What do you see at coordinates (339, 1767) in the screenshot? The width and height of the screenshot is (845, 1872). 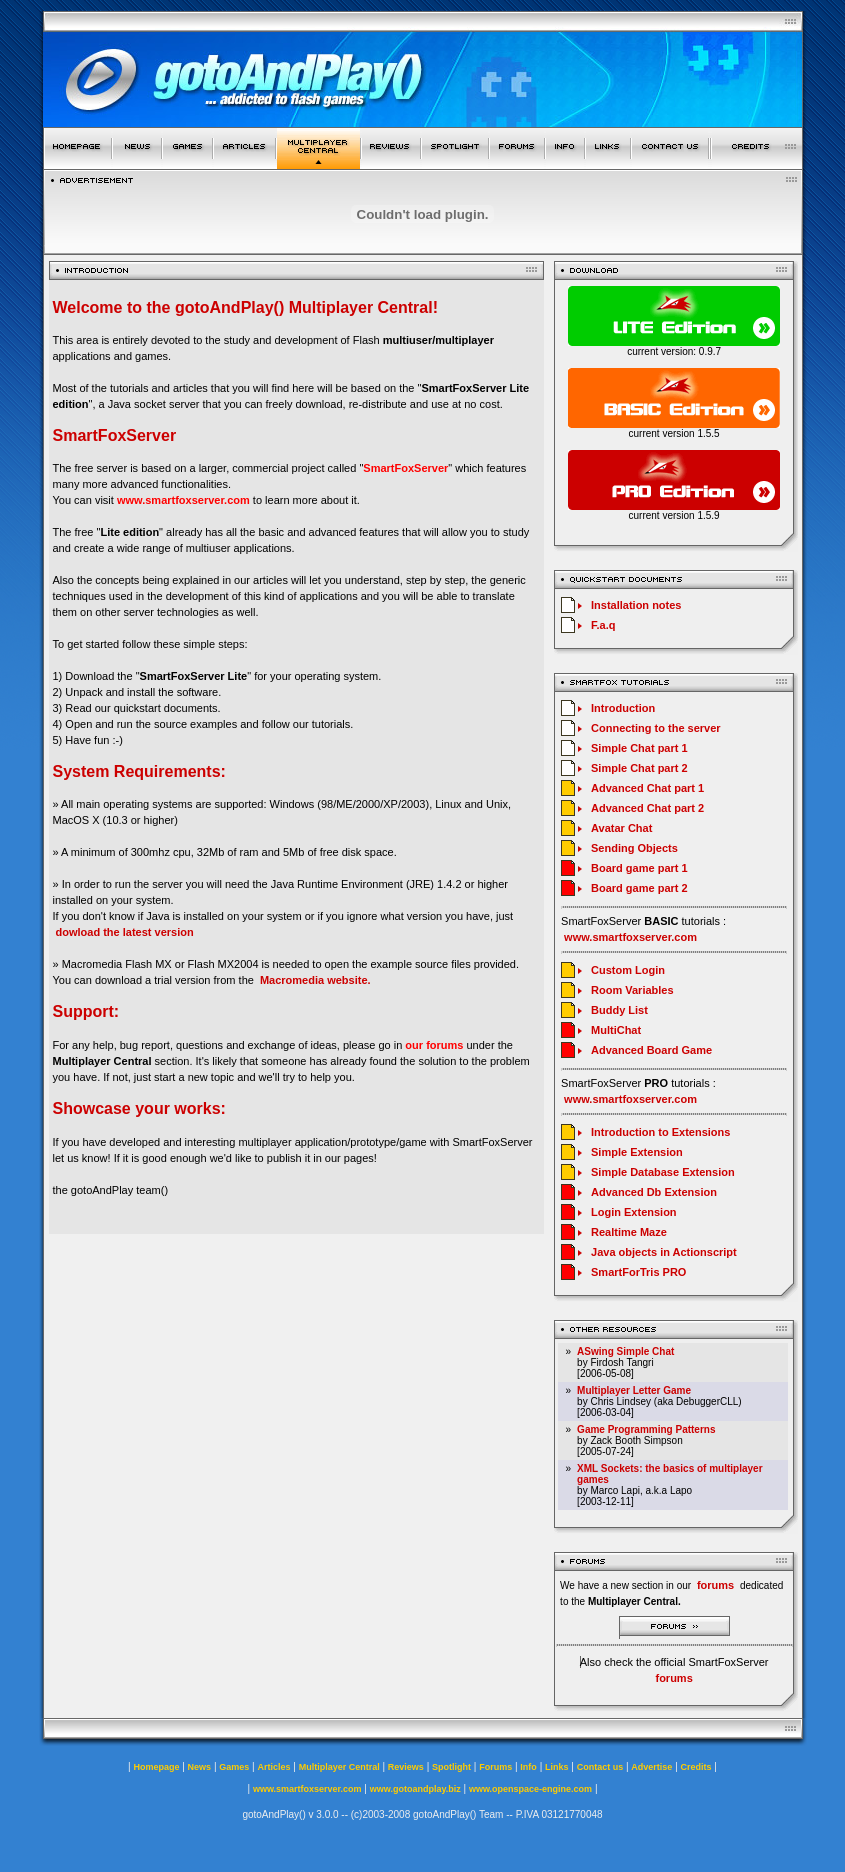 I see `Multiplayer Central` at bounding box center [339, 1767].